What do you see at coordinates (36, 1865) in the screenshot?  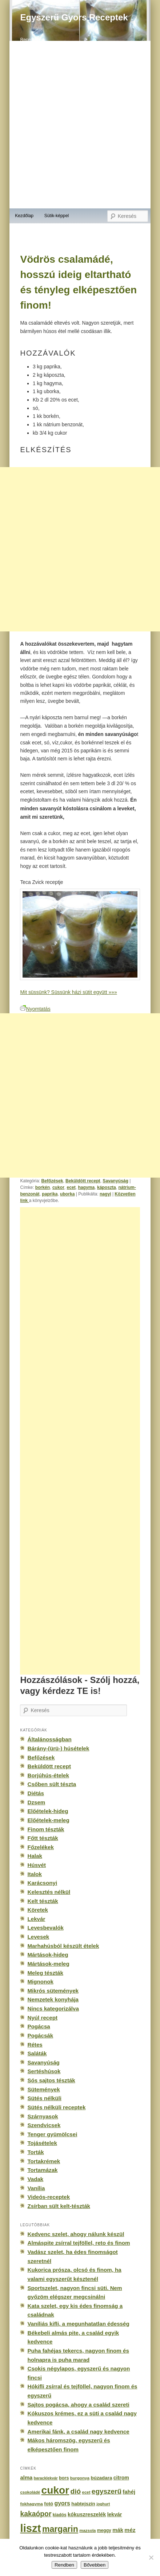 I see `Húsvét` at bounding box center [36, 1865].